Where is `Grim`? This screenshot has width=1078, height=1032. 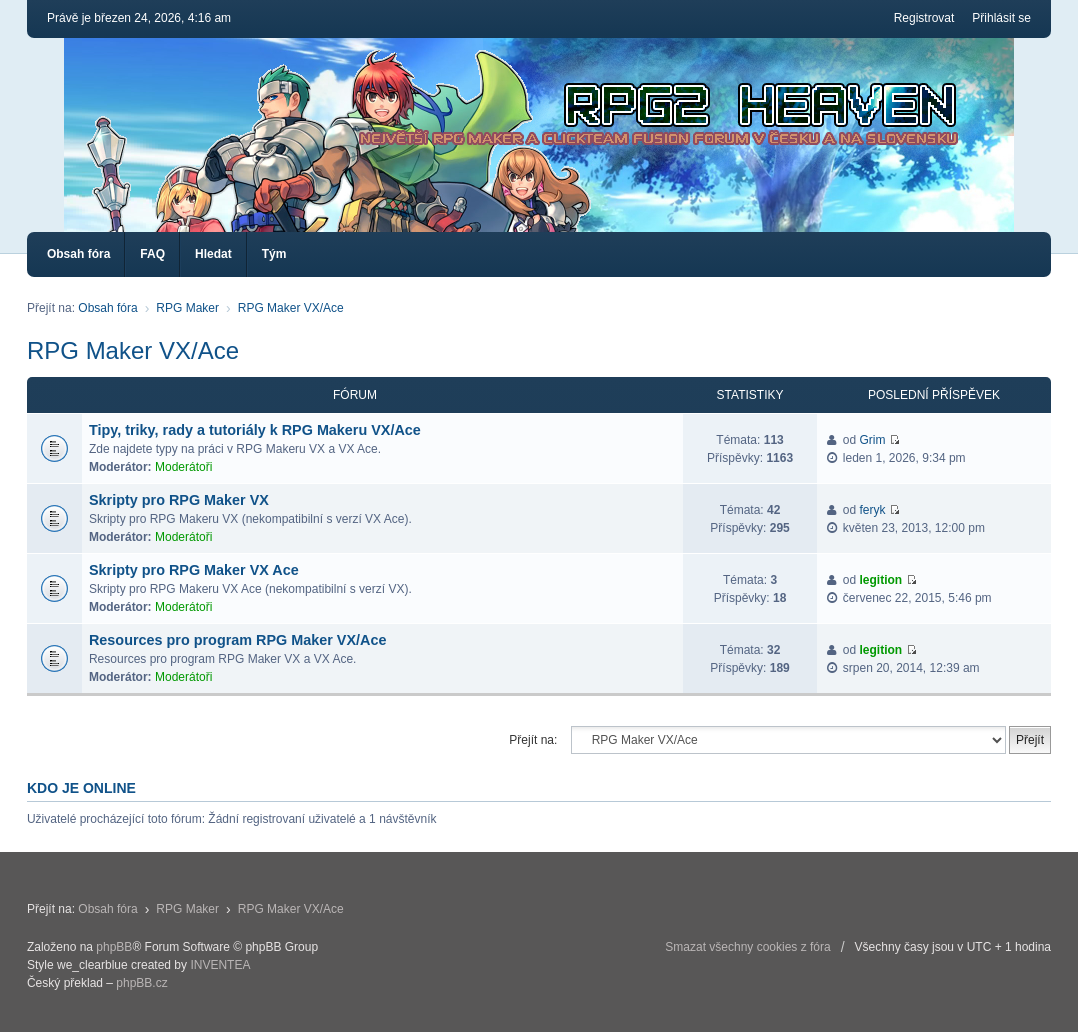 Grim is located at coordinates (873, 440).